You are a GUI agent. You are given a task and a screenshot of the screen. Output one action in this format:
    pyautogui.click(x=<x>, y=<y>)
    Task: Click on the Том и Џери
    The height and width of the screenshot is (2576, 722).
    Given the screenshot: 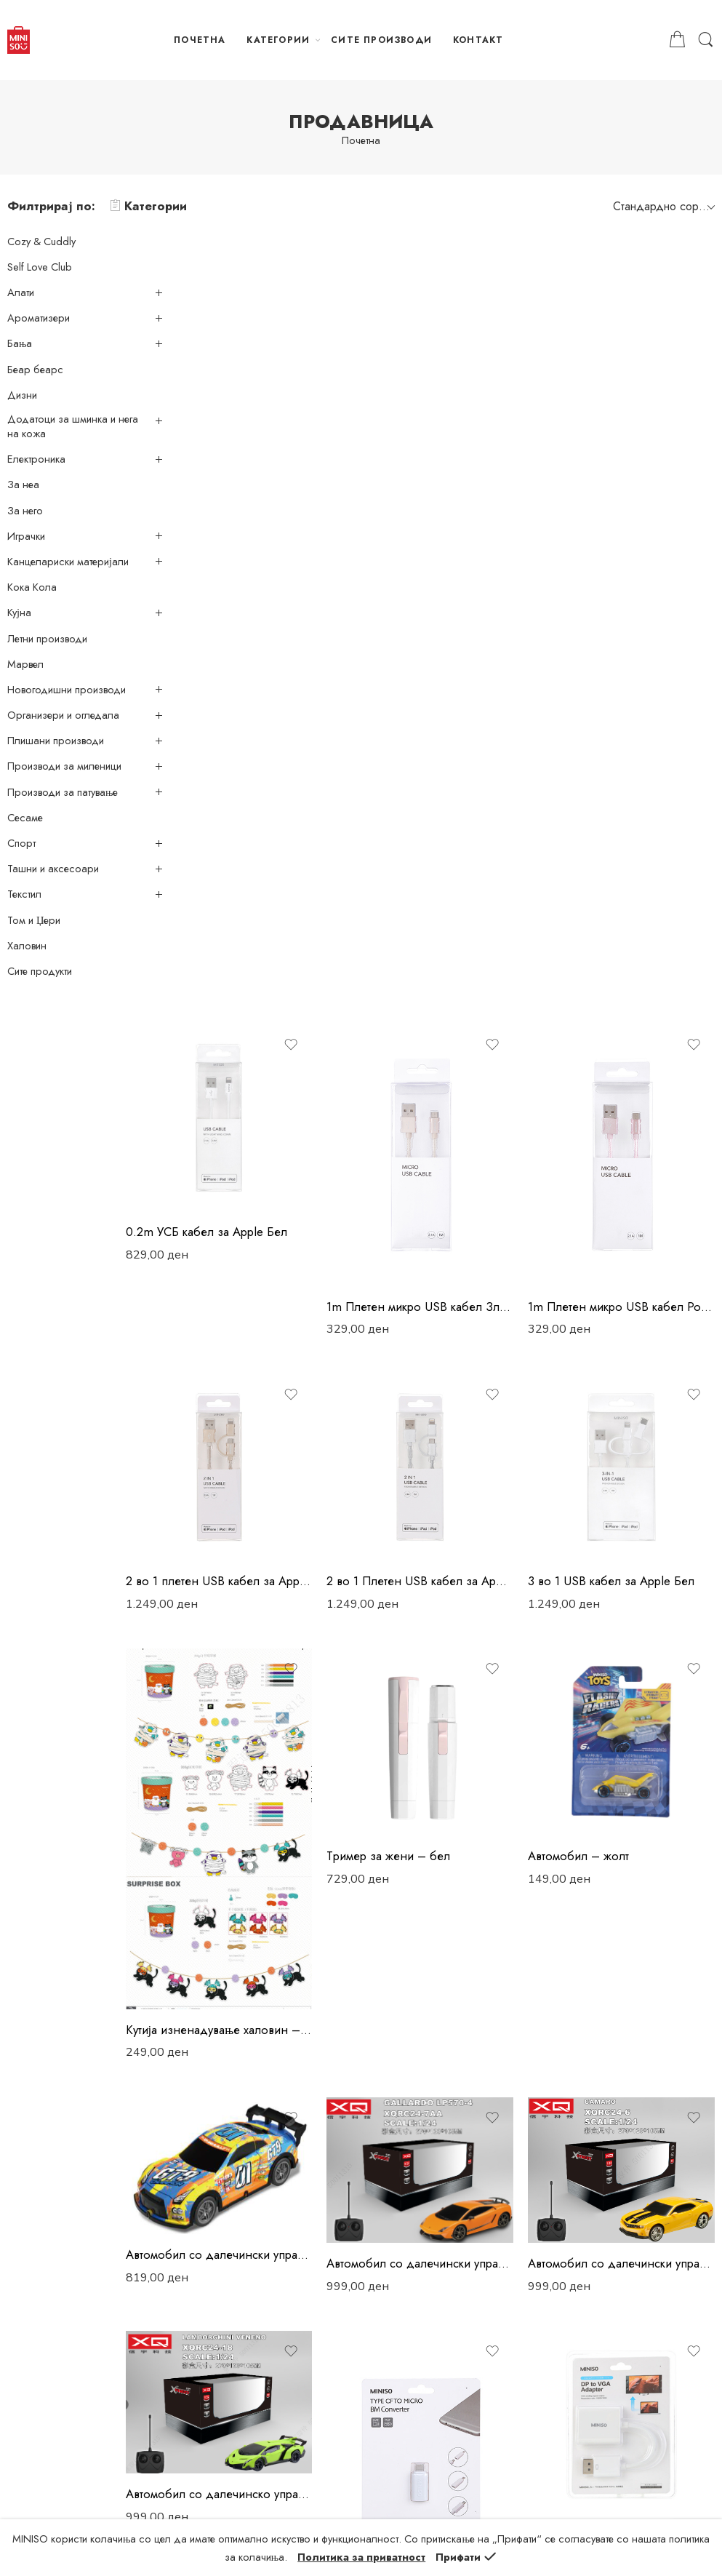 What is the action you would take?
    pyautogui.click(x=33, y=920)
    